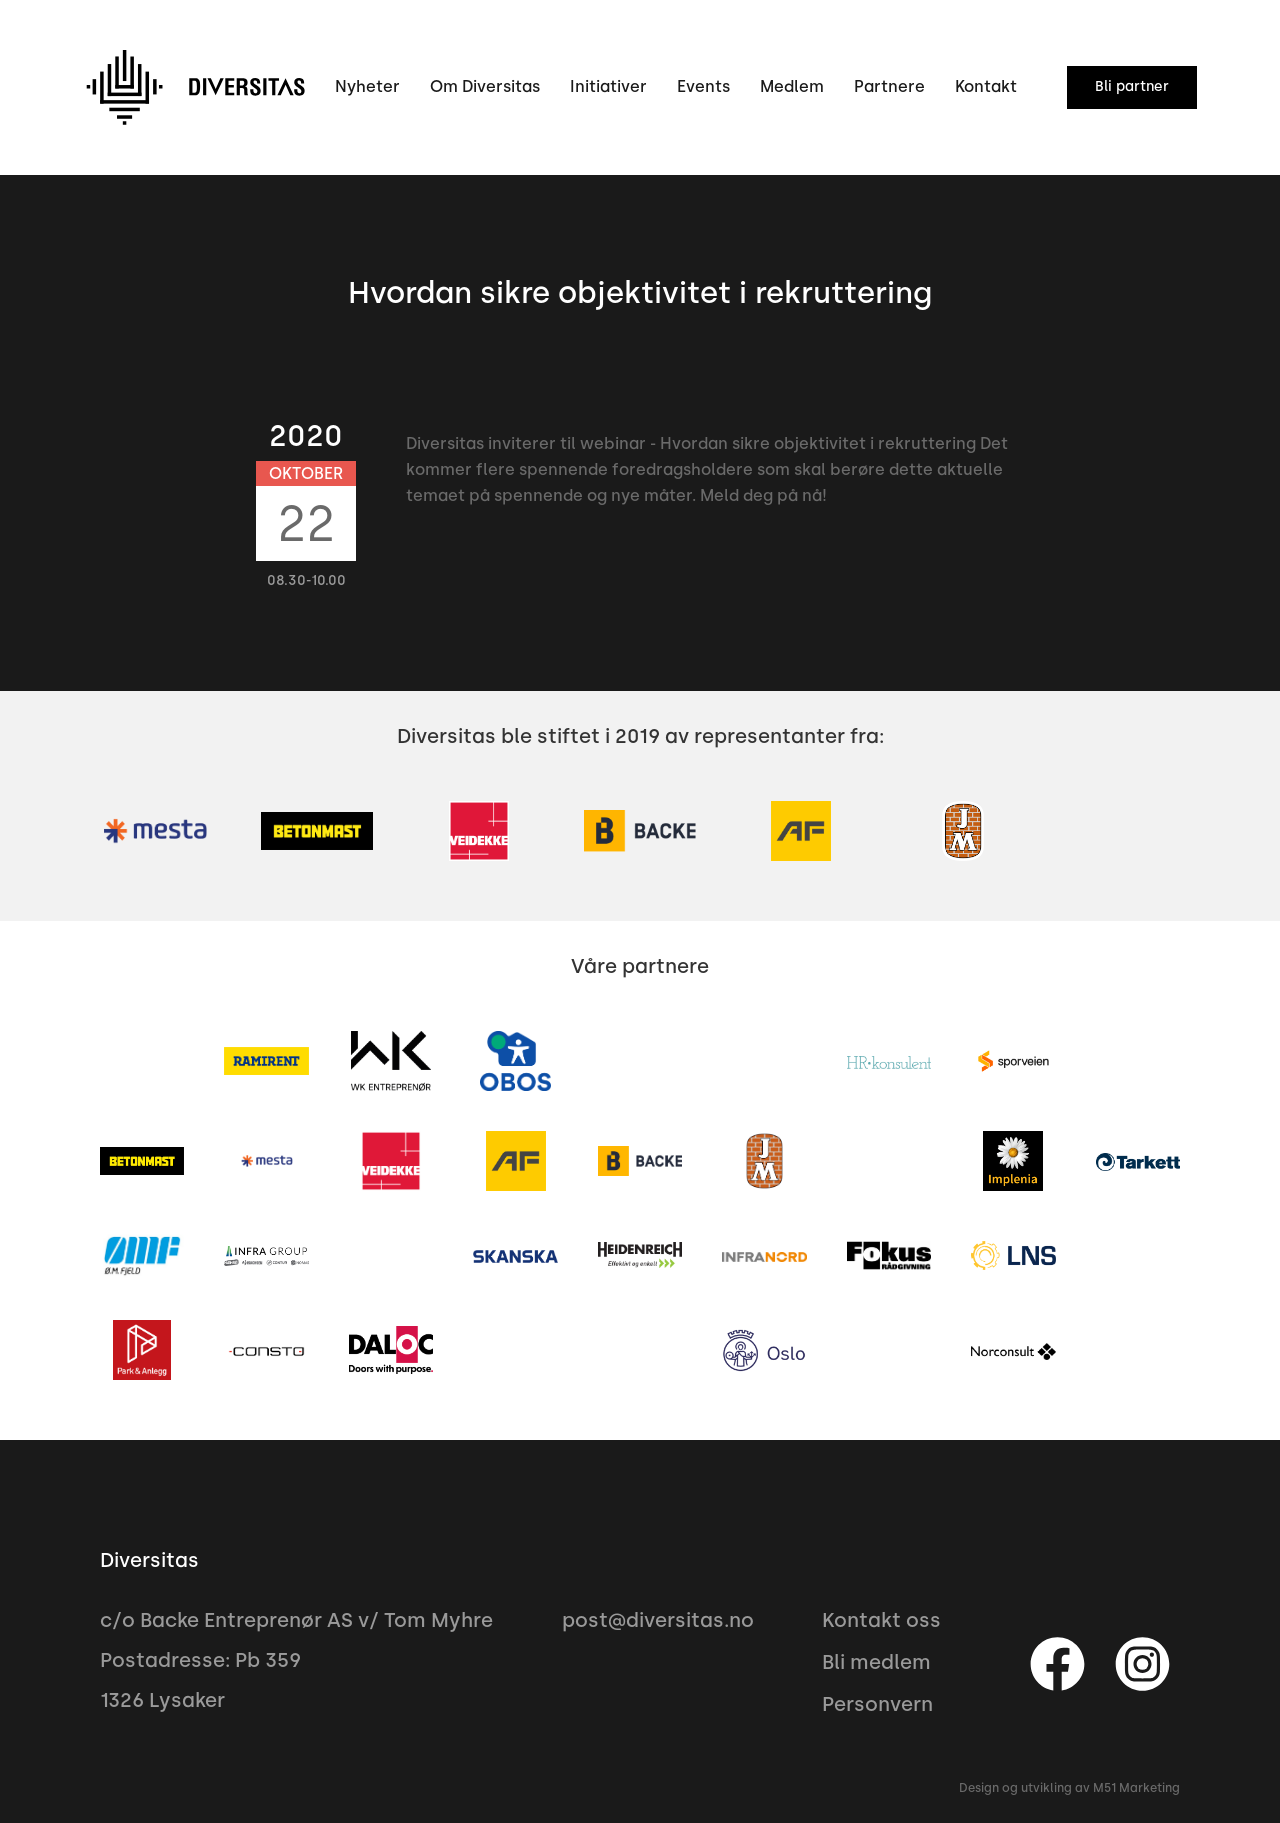 Image resolution: width=1280 pixels, height=1823 pixels. What do you see at coordinates (608, 86) in the screenshot?
I see `Initiativer` at bounding box center [608, 86].